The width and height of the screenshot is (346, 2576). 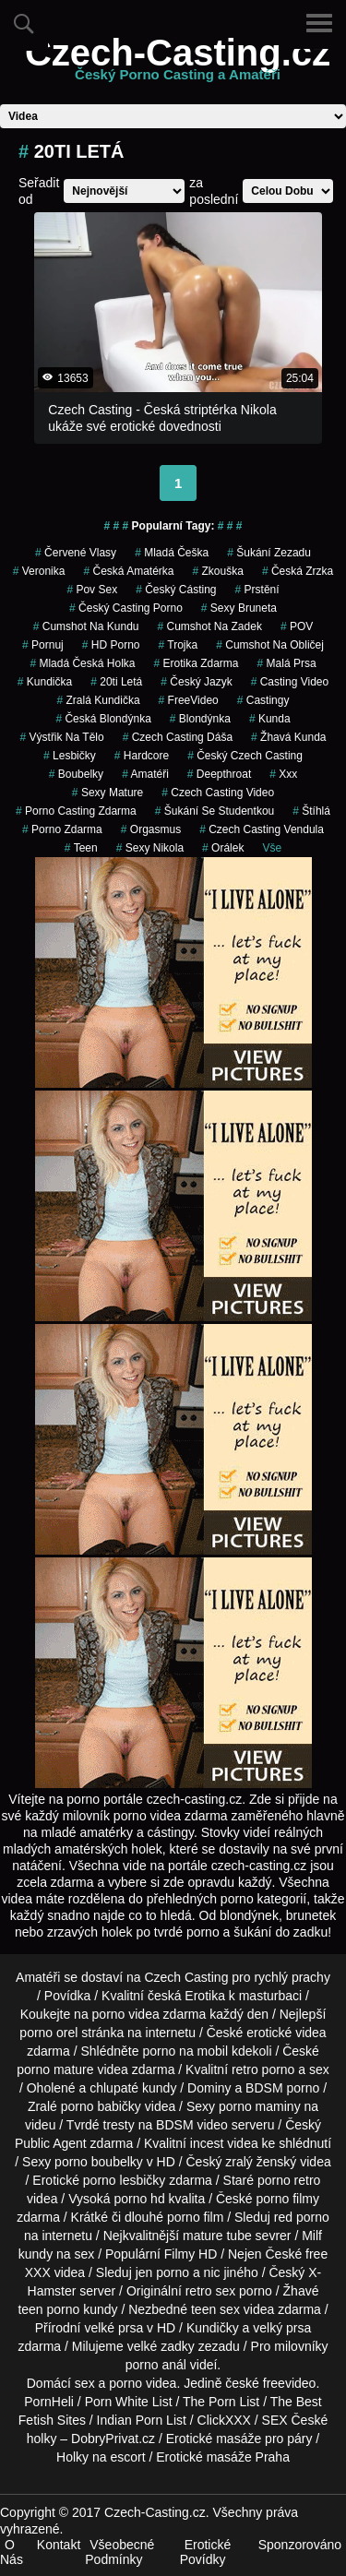 What do you see at coordinates (200, 718) in the screenshot?
I see `blondýnka` at bounding box center [200, 718].